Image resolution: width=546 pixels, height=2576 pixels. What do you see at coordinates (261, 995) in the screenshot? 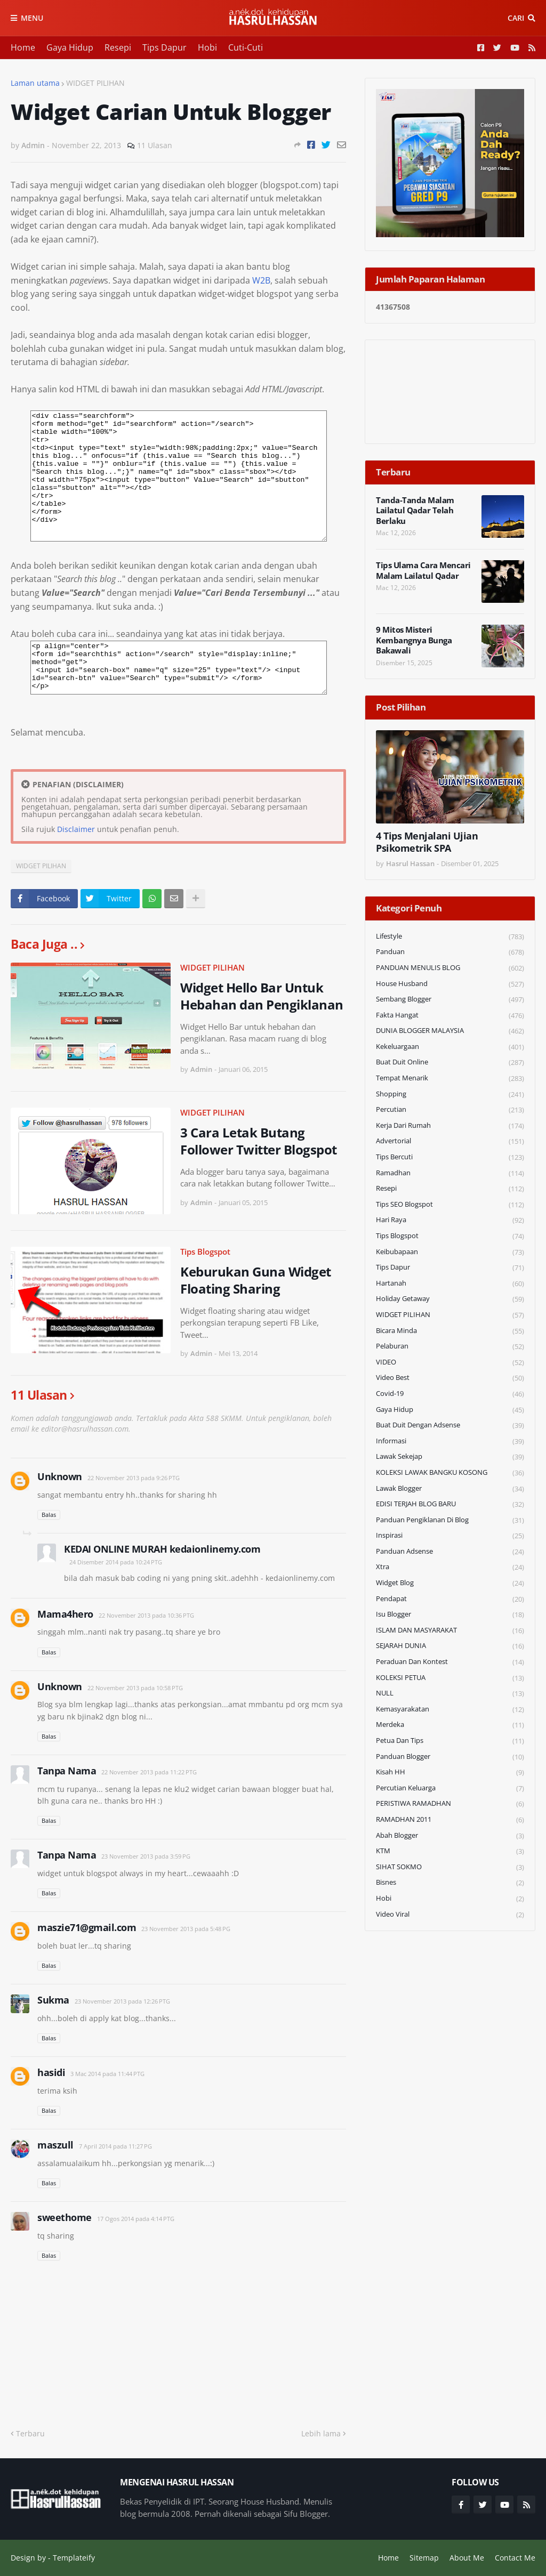
I see `Widget Hello Bar Untuk Hebahan dan Pengiklanan` at bounding box center [261, 995].